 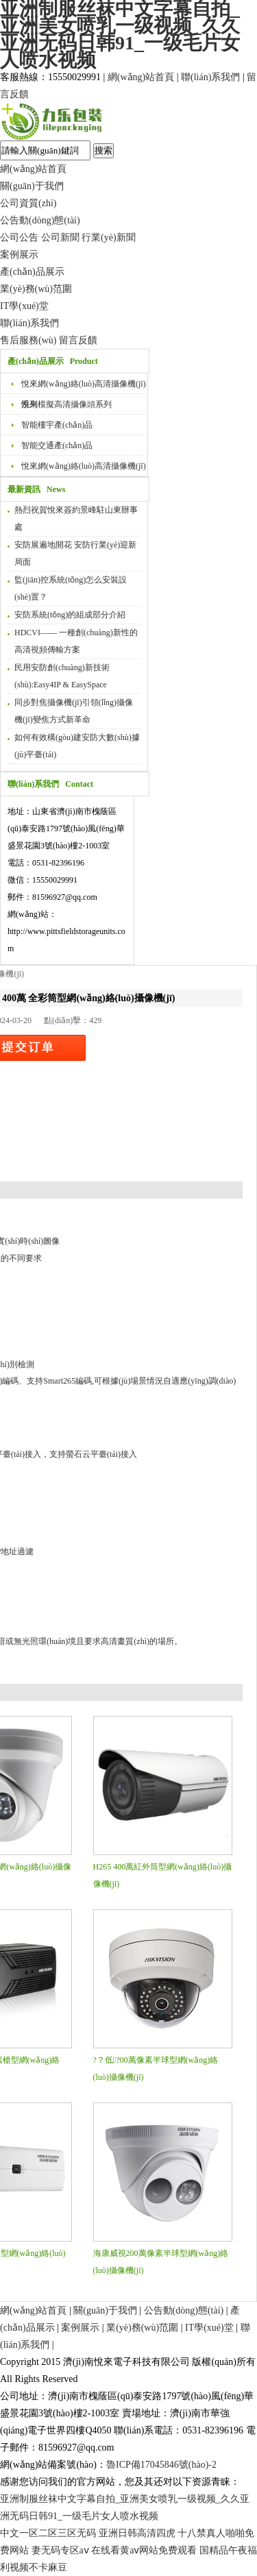 I want to click on 智能樓宇產(chǎn)品, so click(x=57, y=425).